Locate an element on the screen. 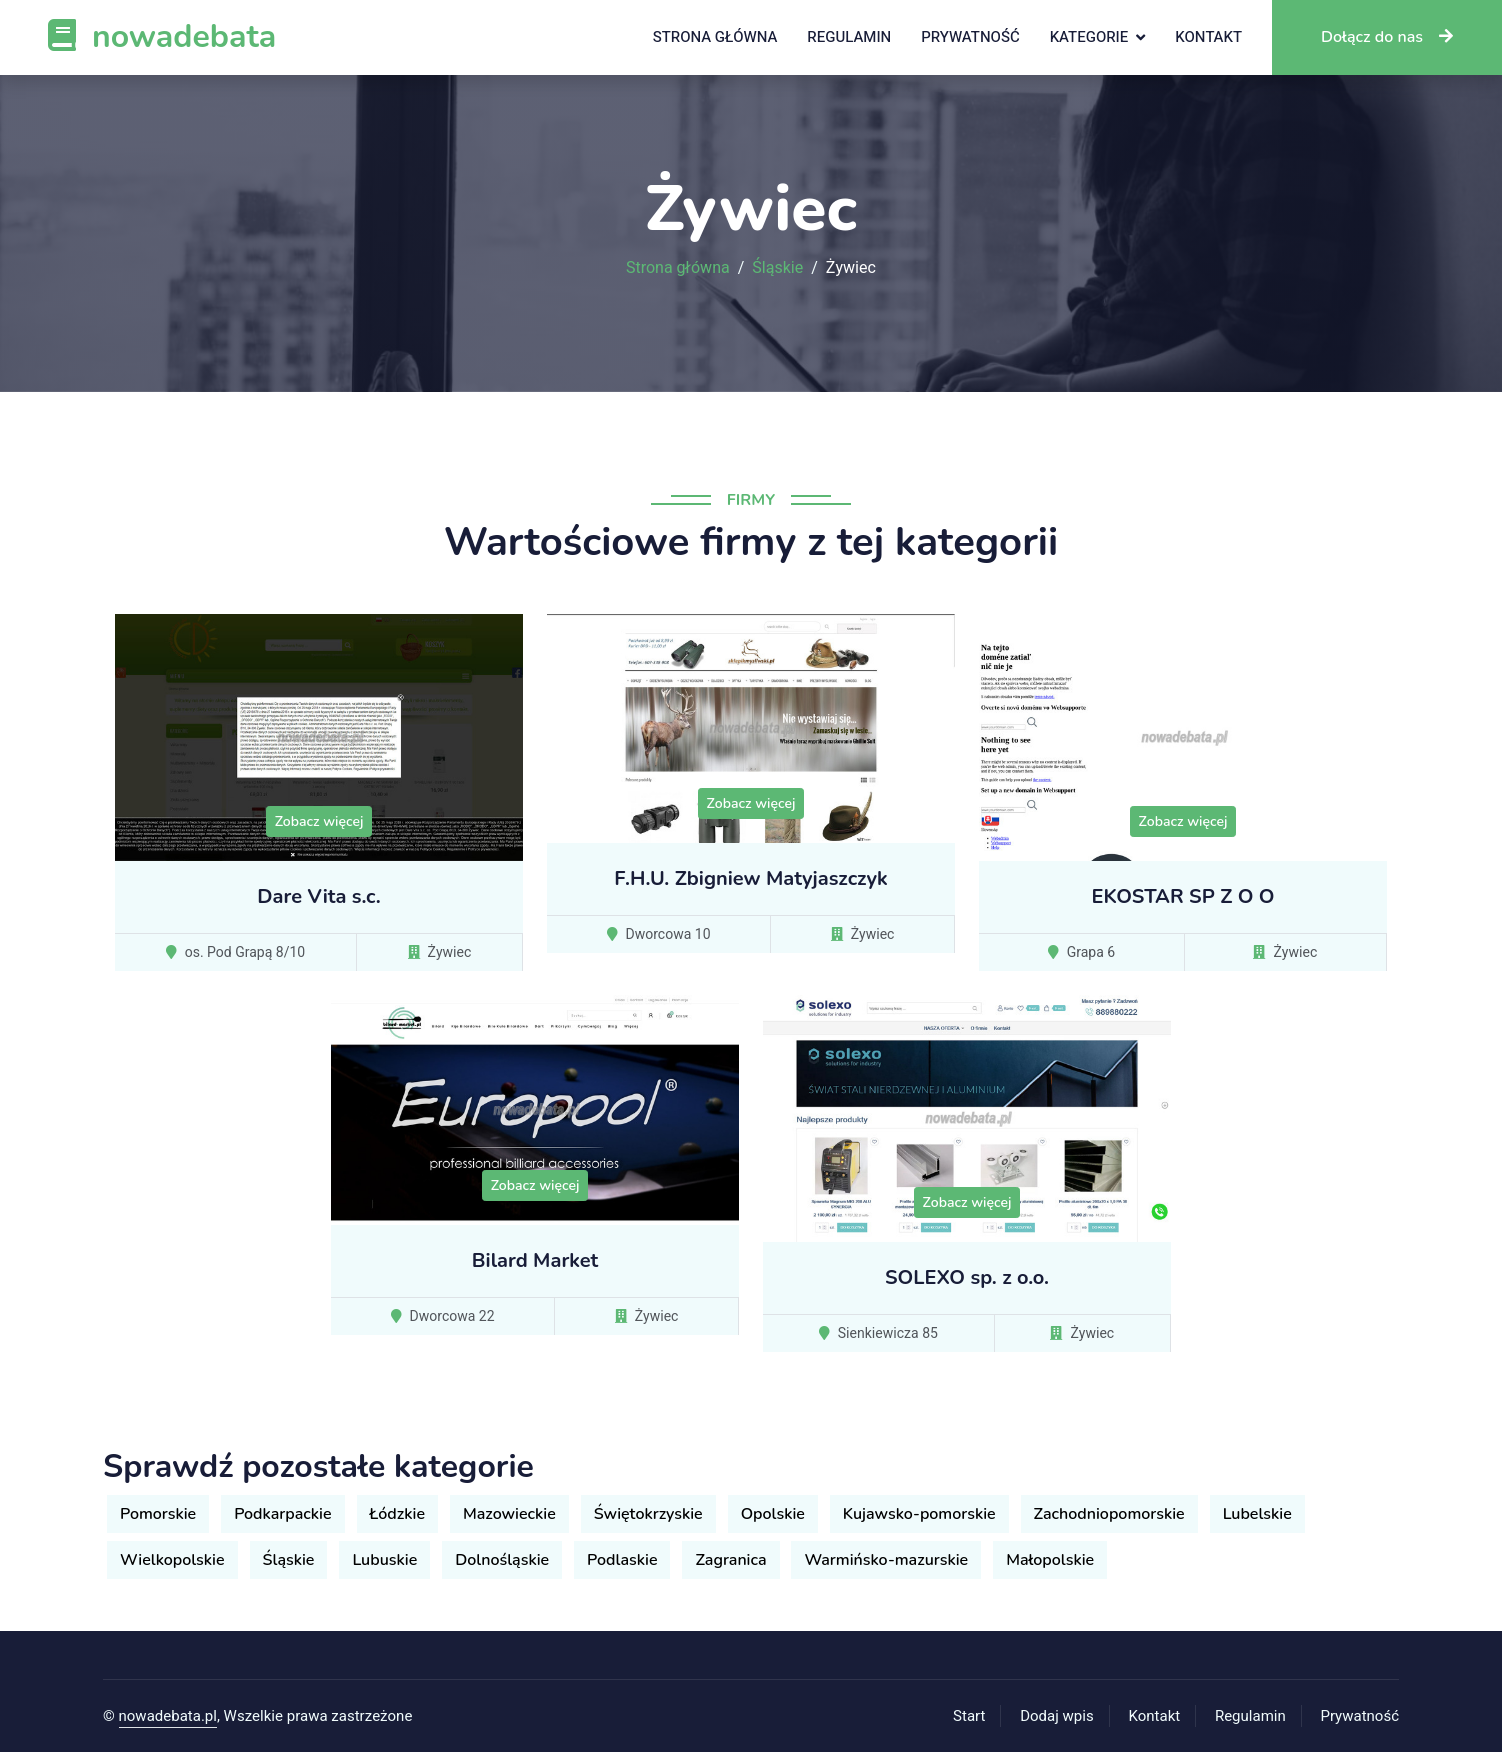 The image size is (1502, 1752). Dołącz do nas is located at coordinates (1387, 37).